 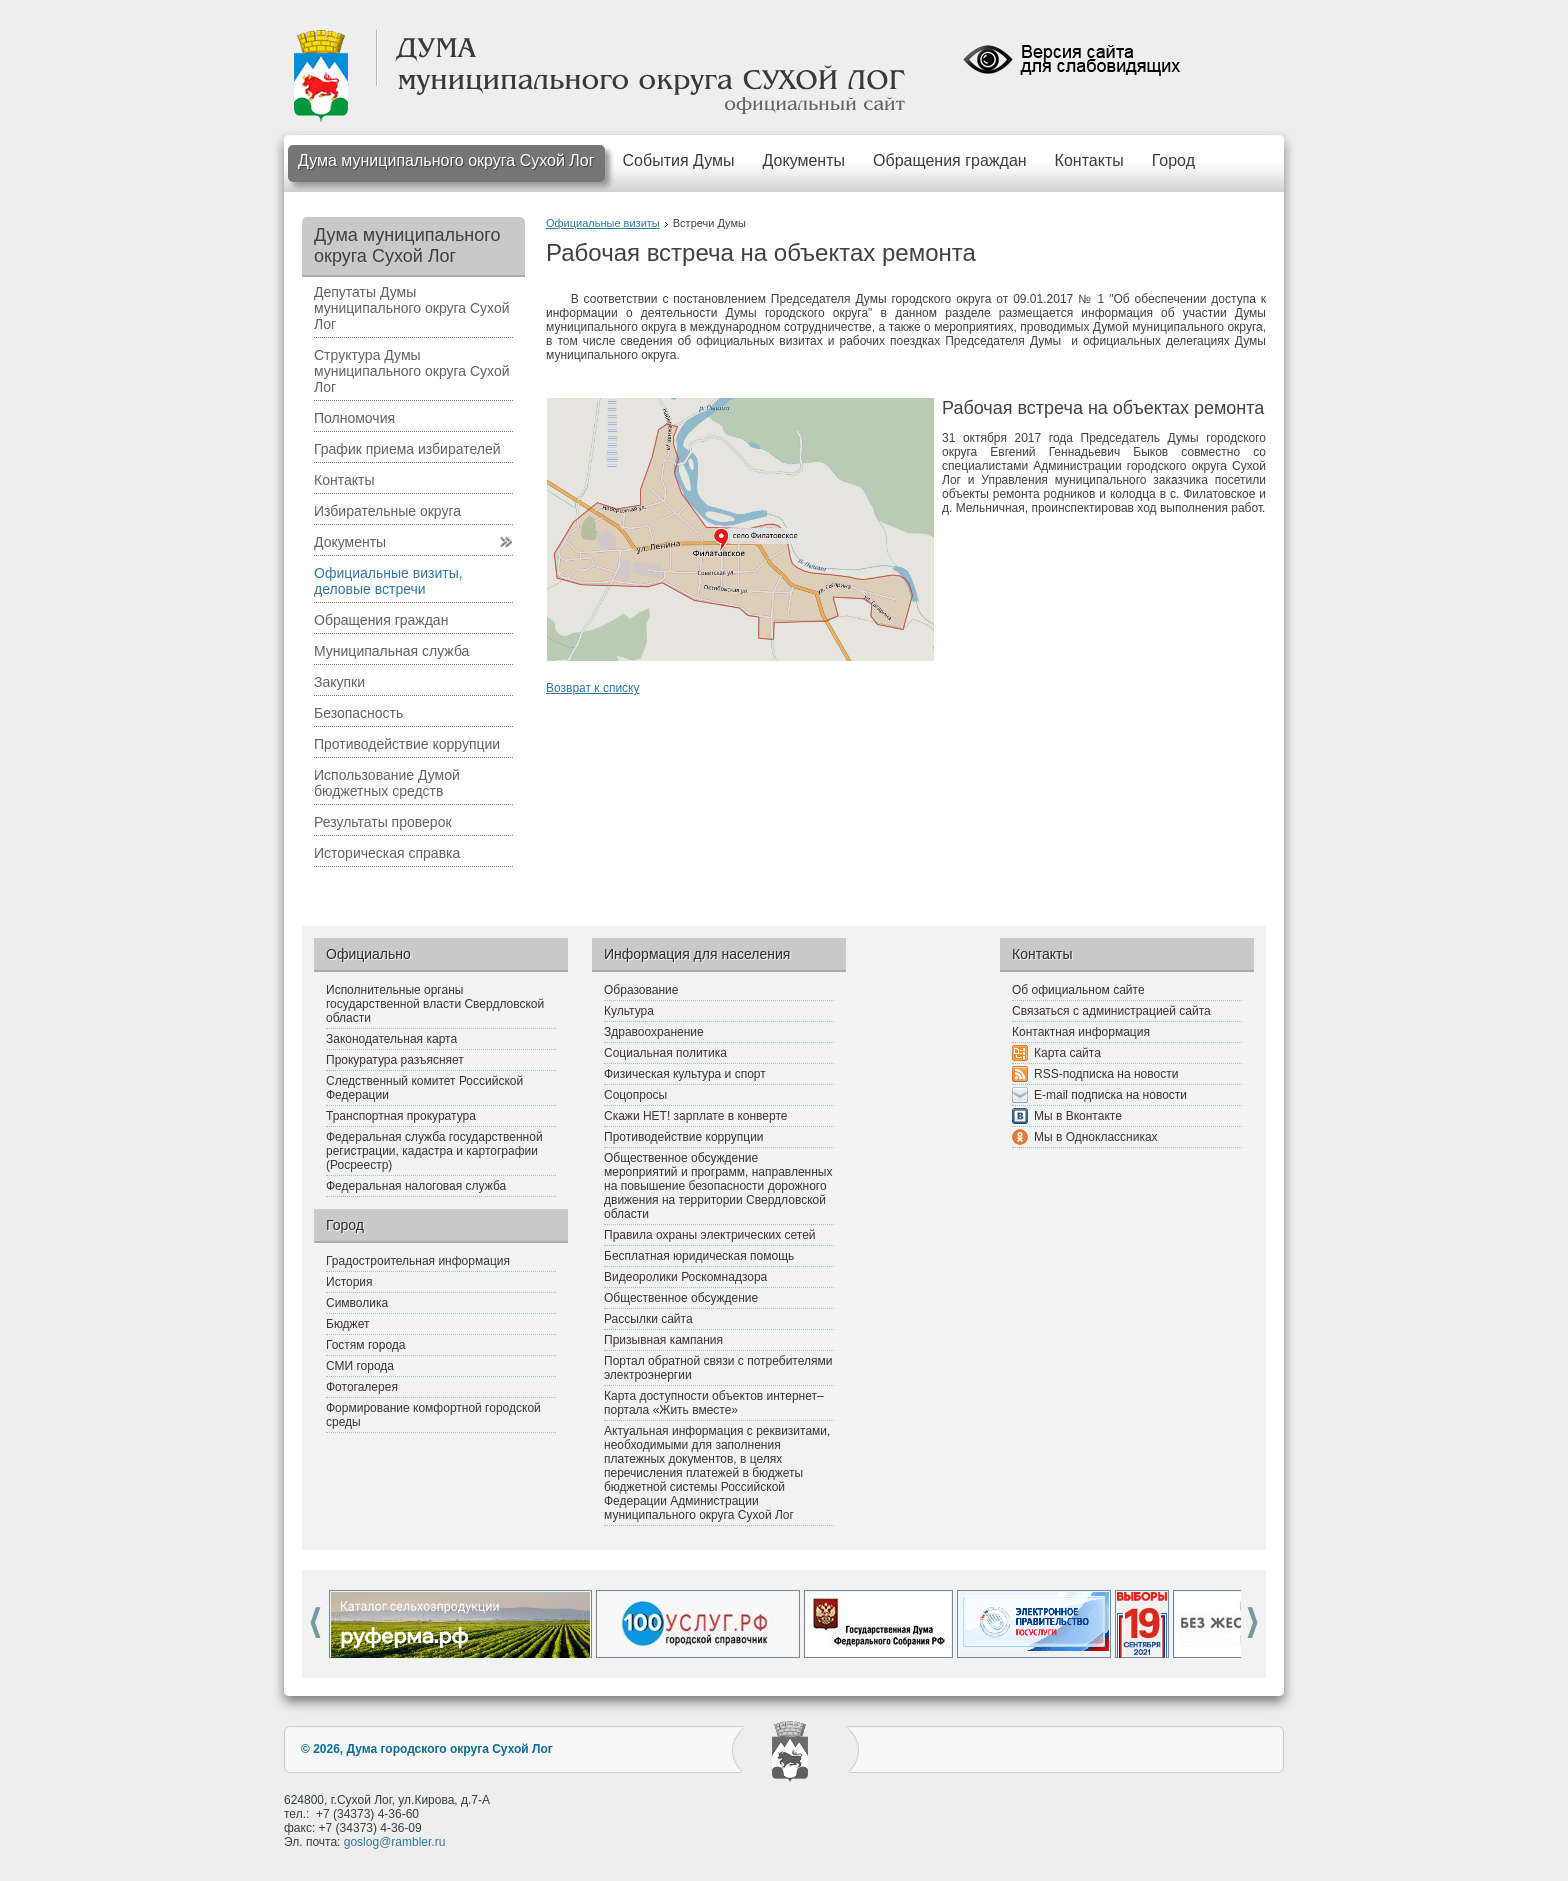 What do you see at coordinates (395, 1060) in the screenshot?
I see `Прокуратура разъясняет` at bounding box center [395, 1060].